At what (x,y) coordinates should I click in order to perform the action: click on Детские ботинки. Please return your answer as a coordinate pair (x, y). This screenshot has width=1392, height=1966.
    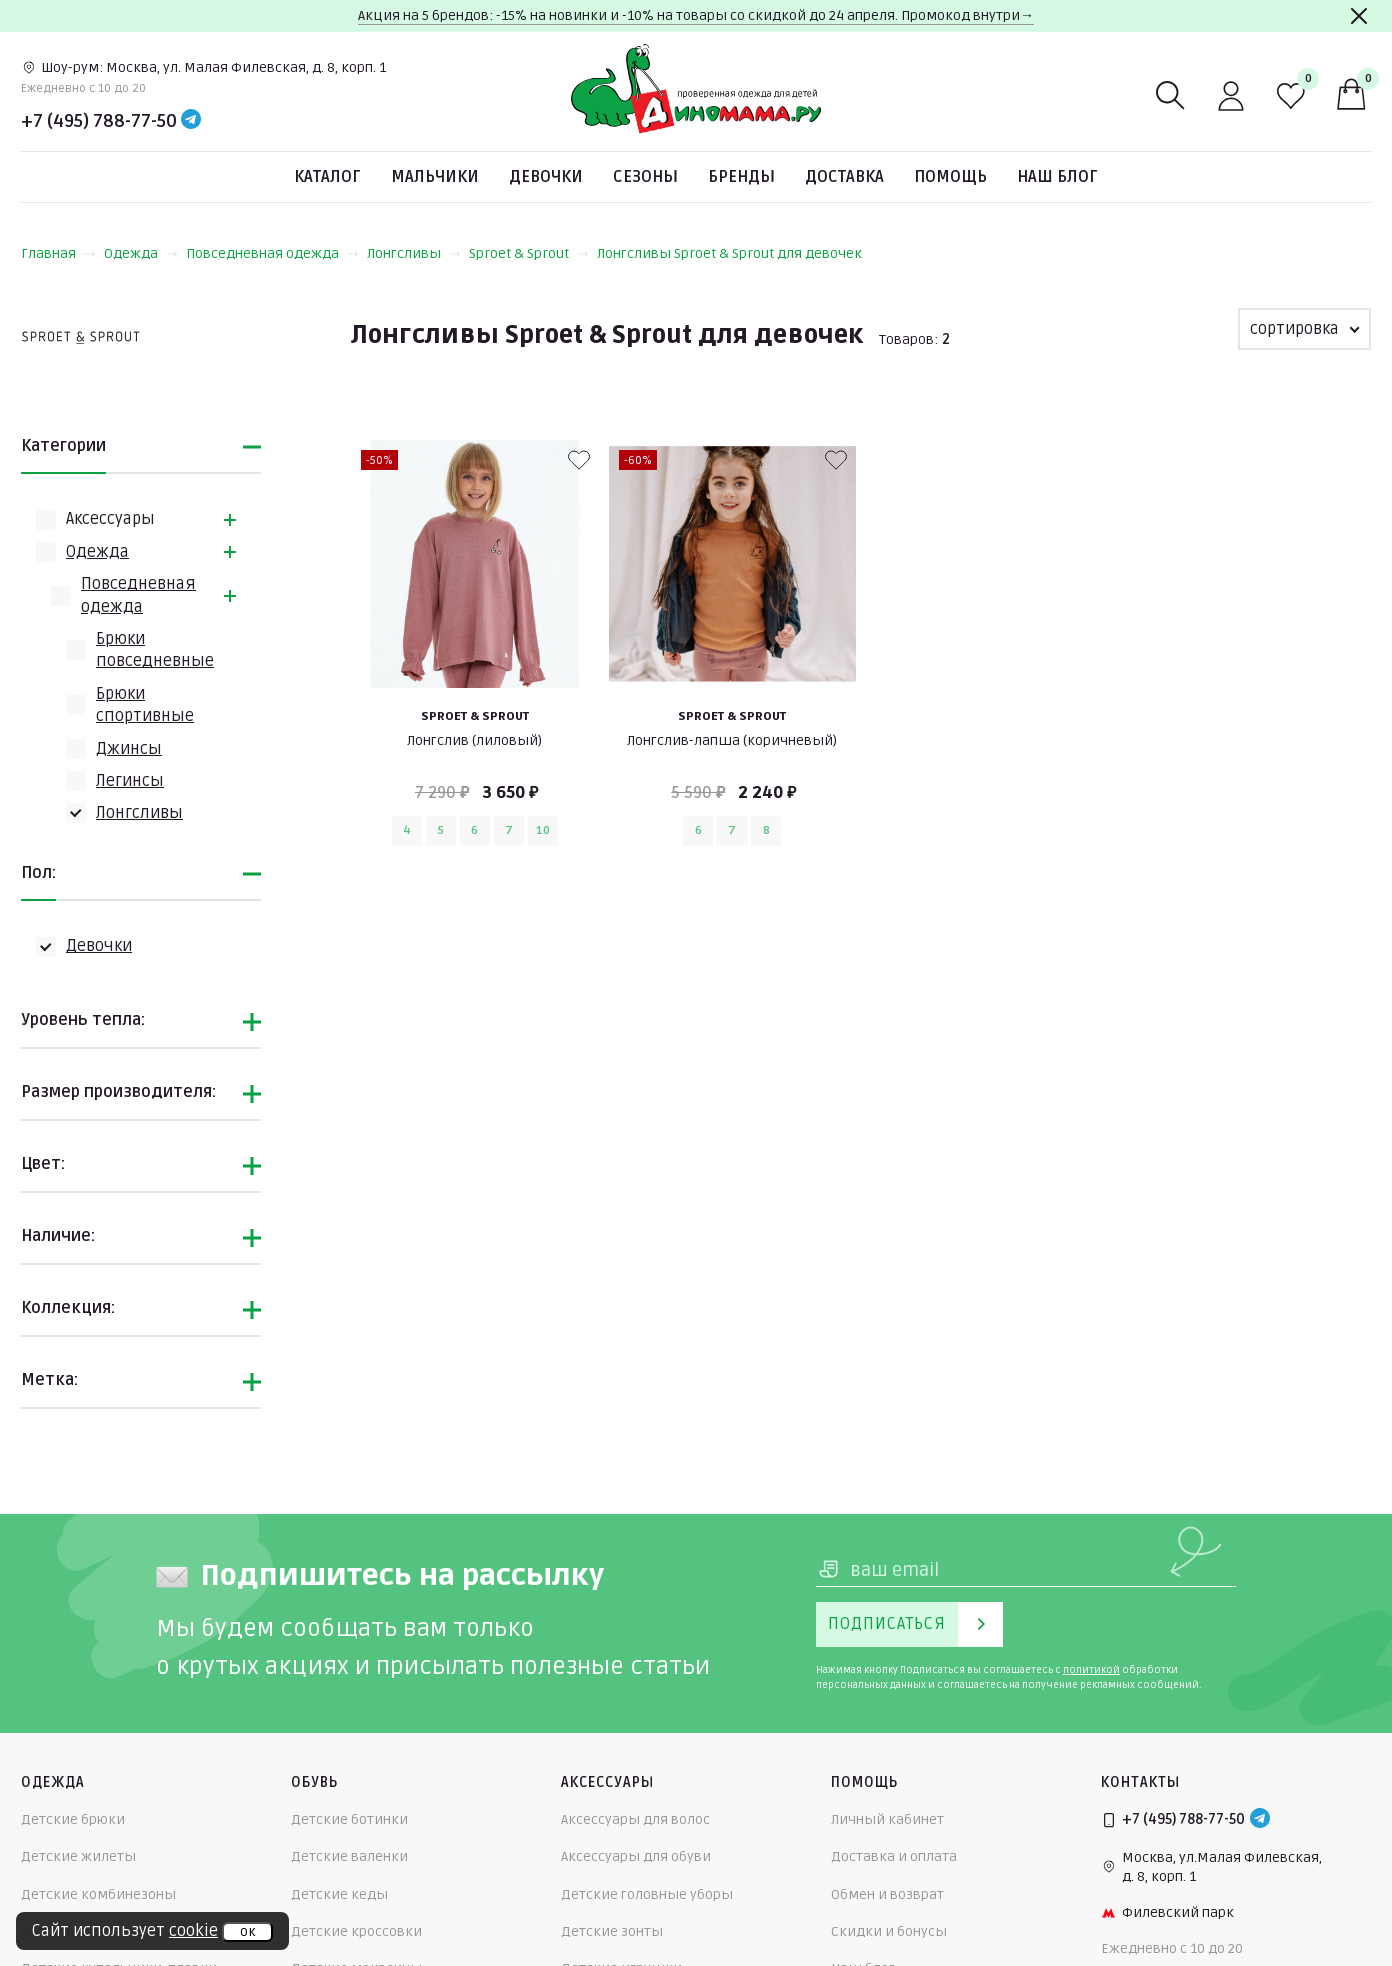
    Looking at the image, I should click on (349, 1819).